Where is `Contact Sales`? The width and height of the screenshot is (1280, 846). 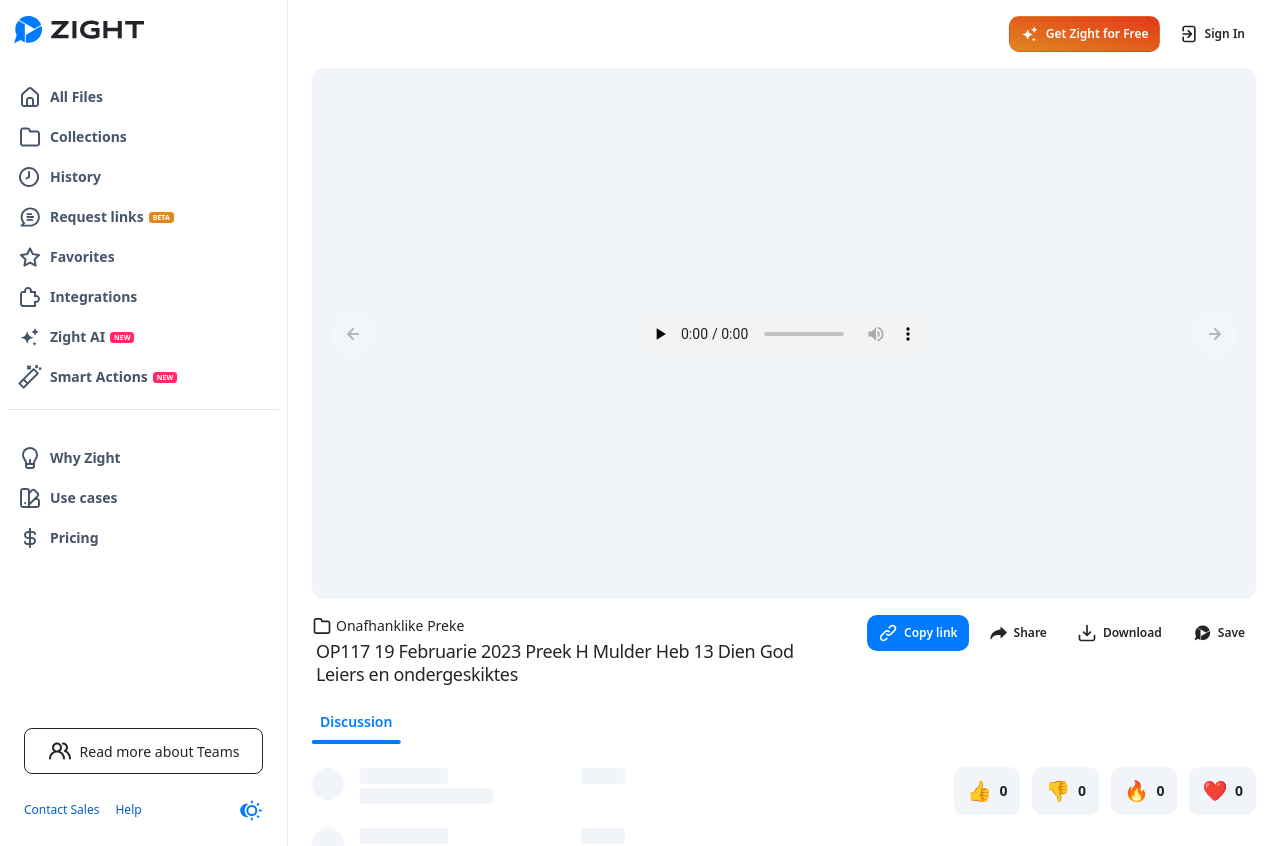
Contact Sales is located at coordinates (61, 809).